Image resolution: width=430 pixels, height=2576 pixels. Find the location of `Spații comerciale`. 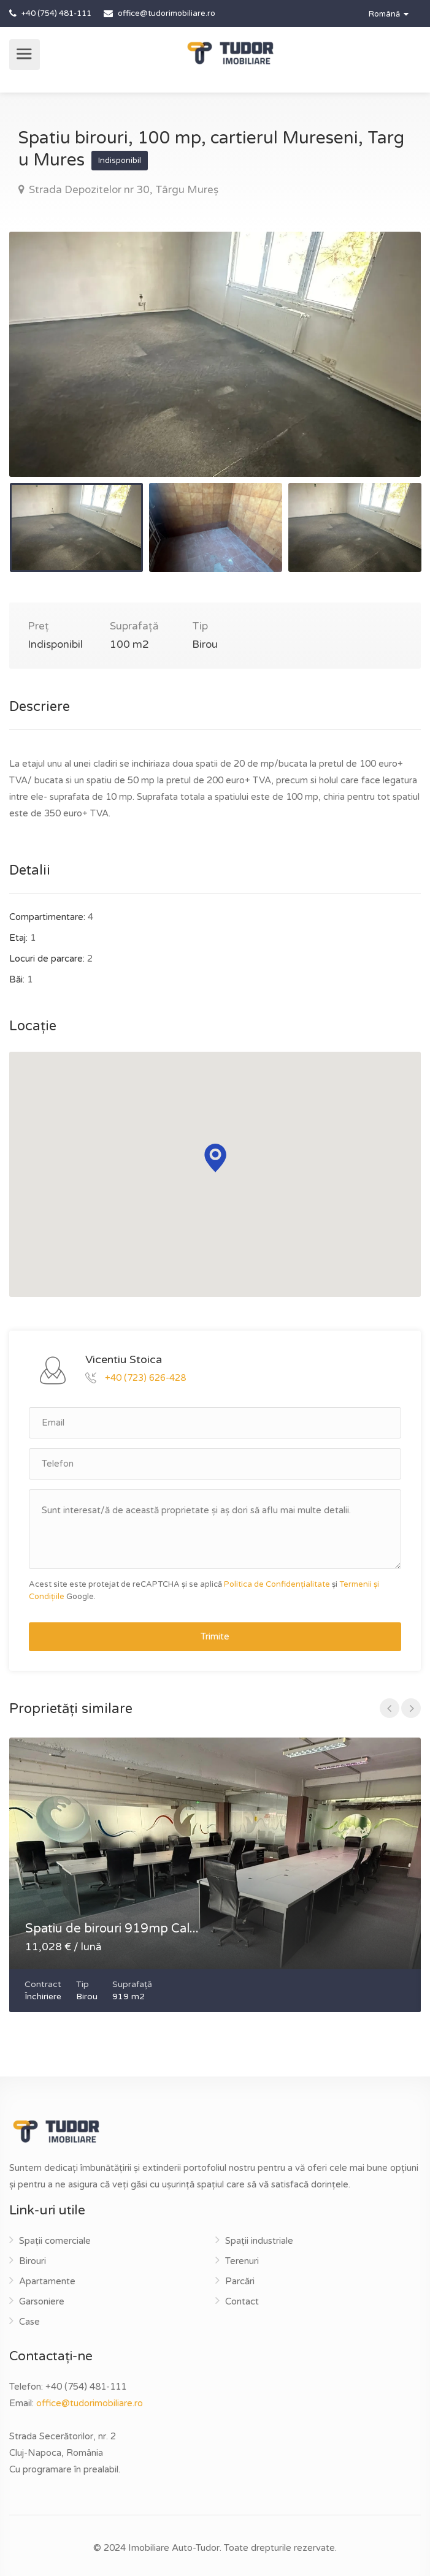

Spații comerciale is located at coordinates (55, 2240).